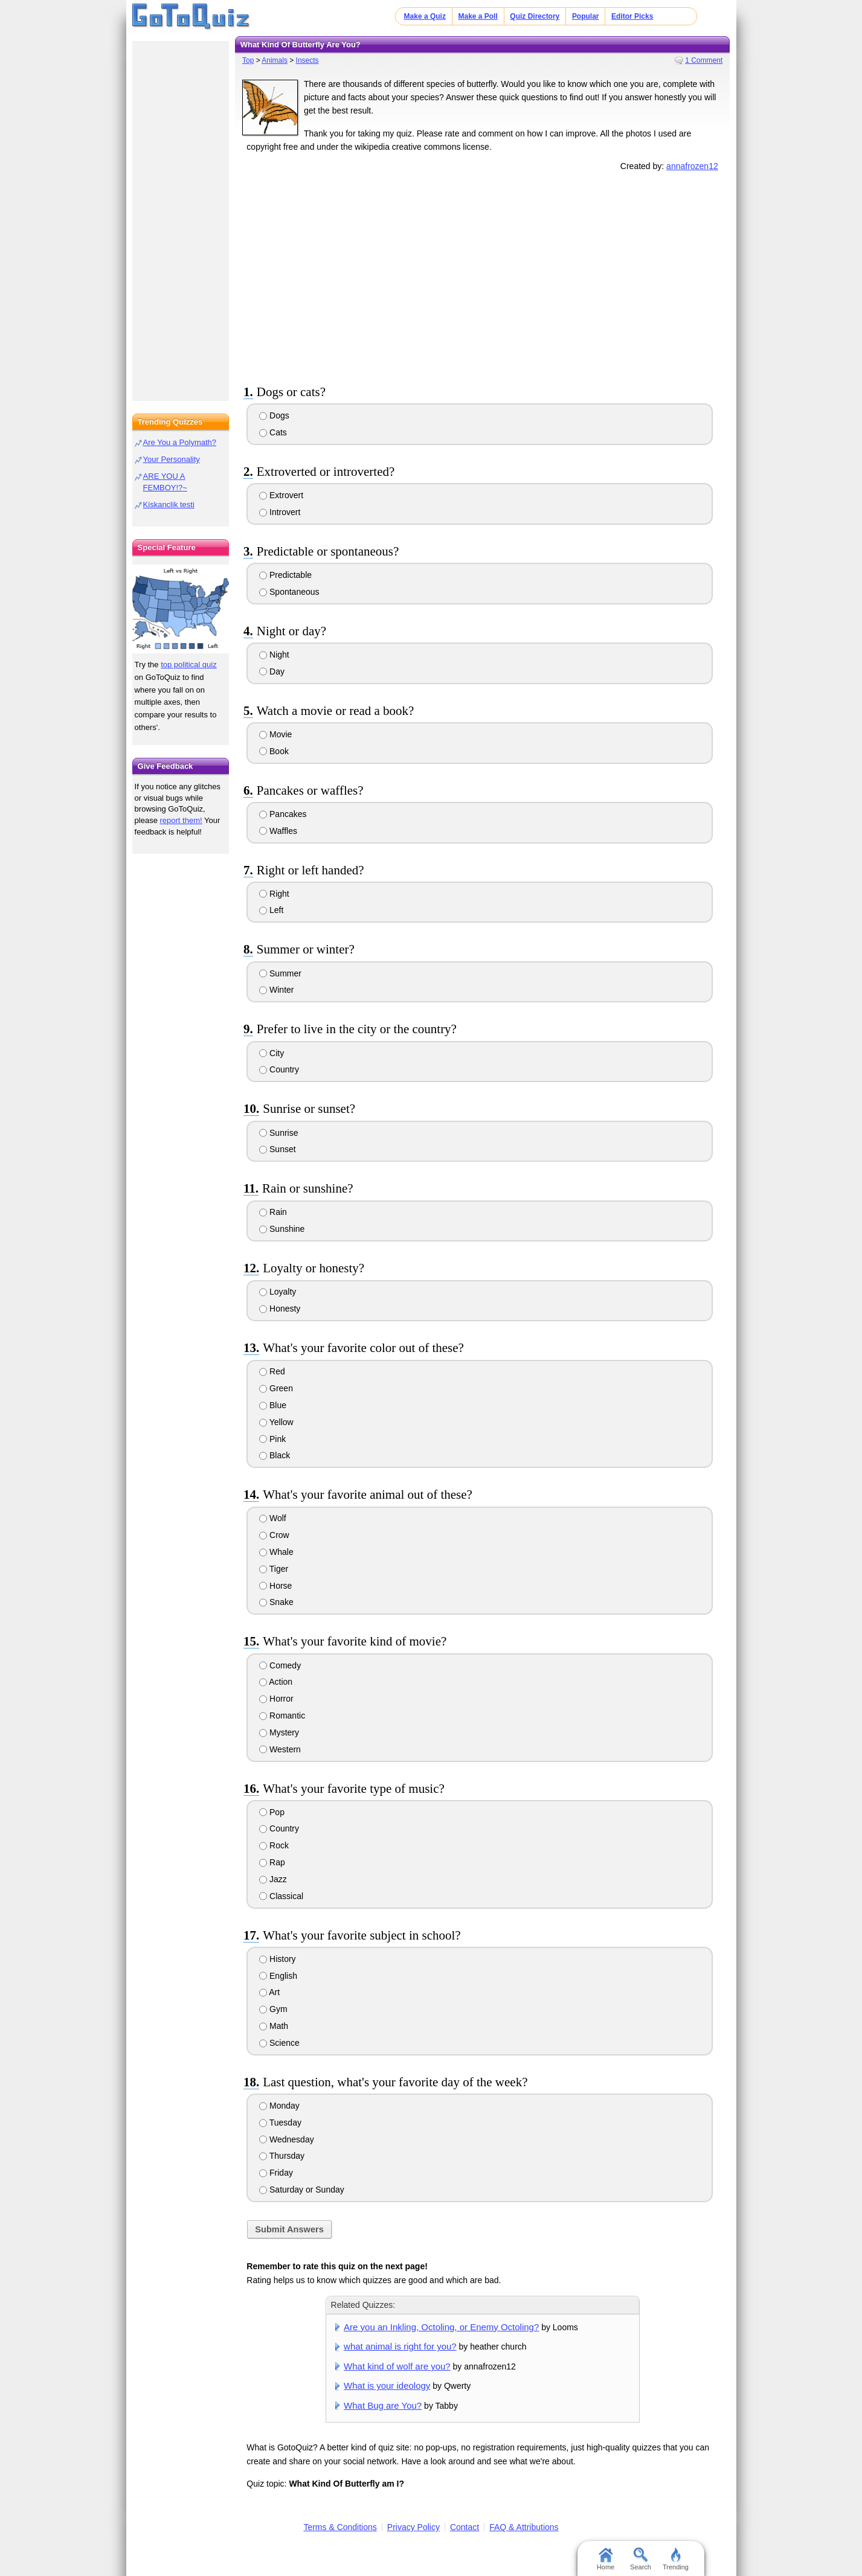 This screenshot has width=862, height=2576. I want to click on Your Personality, so click(171, 459).